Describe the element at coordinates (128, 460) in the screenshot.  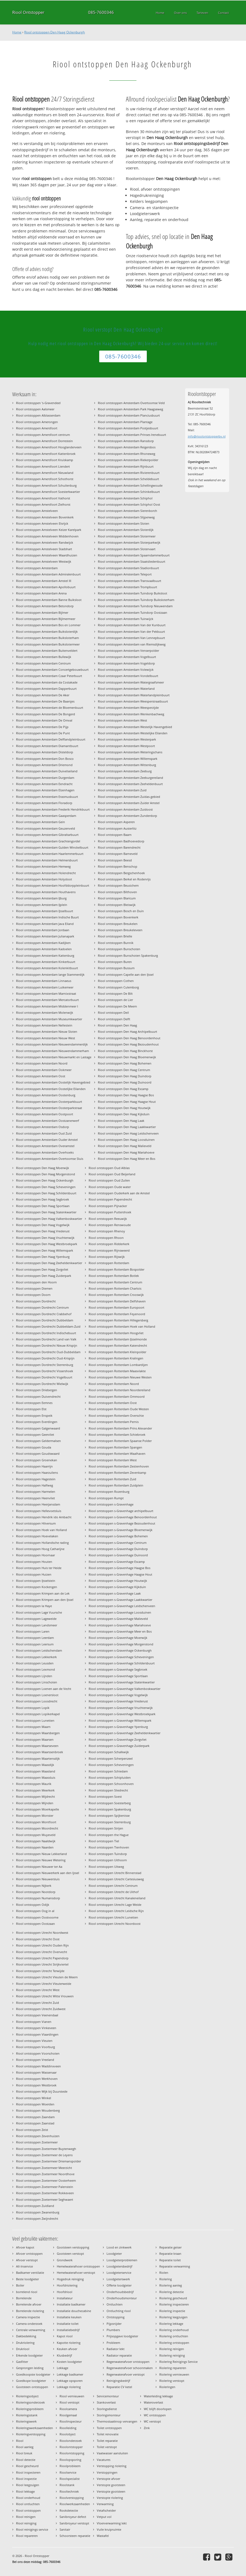
I see `Riool ontstoppen Amsterdam Riekerpolder` at that location.